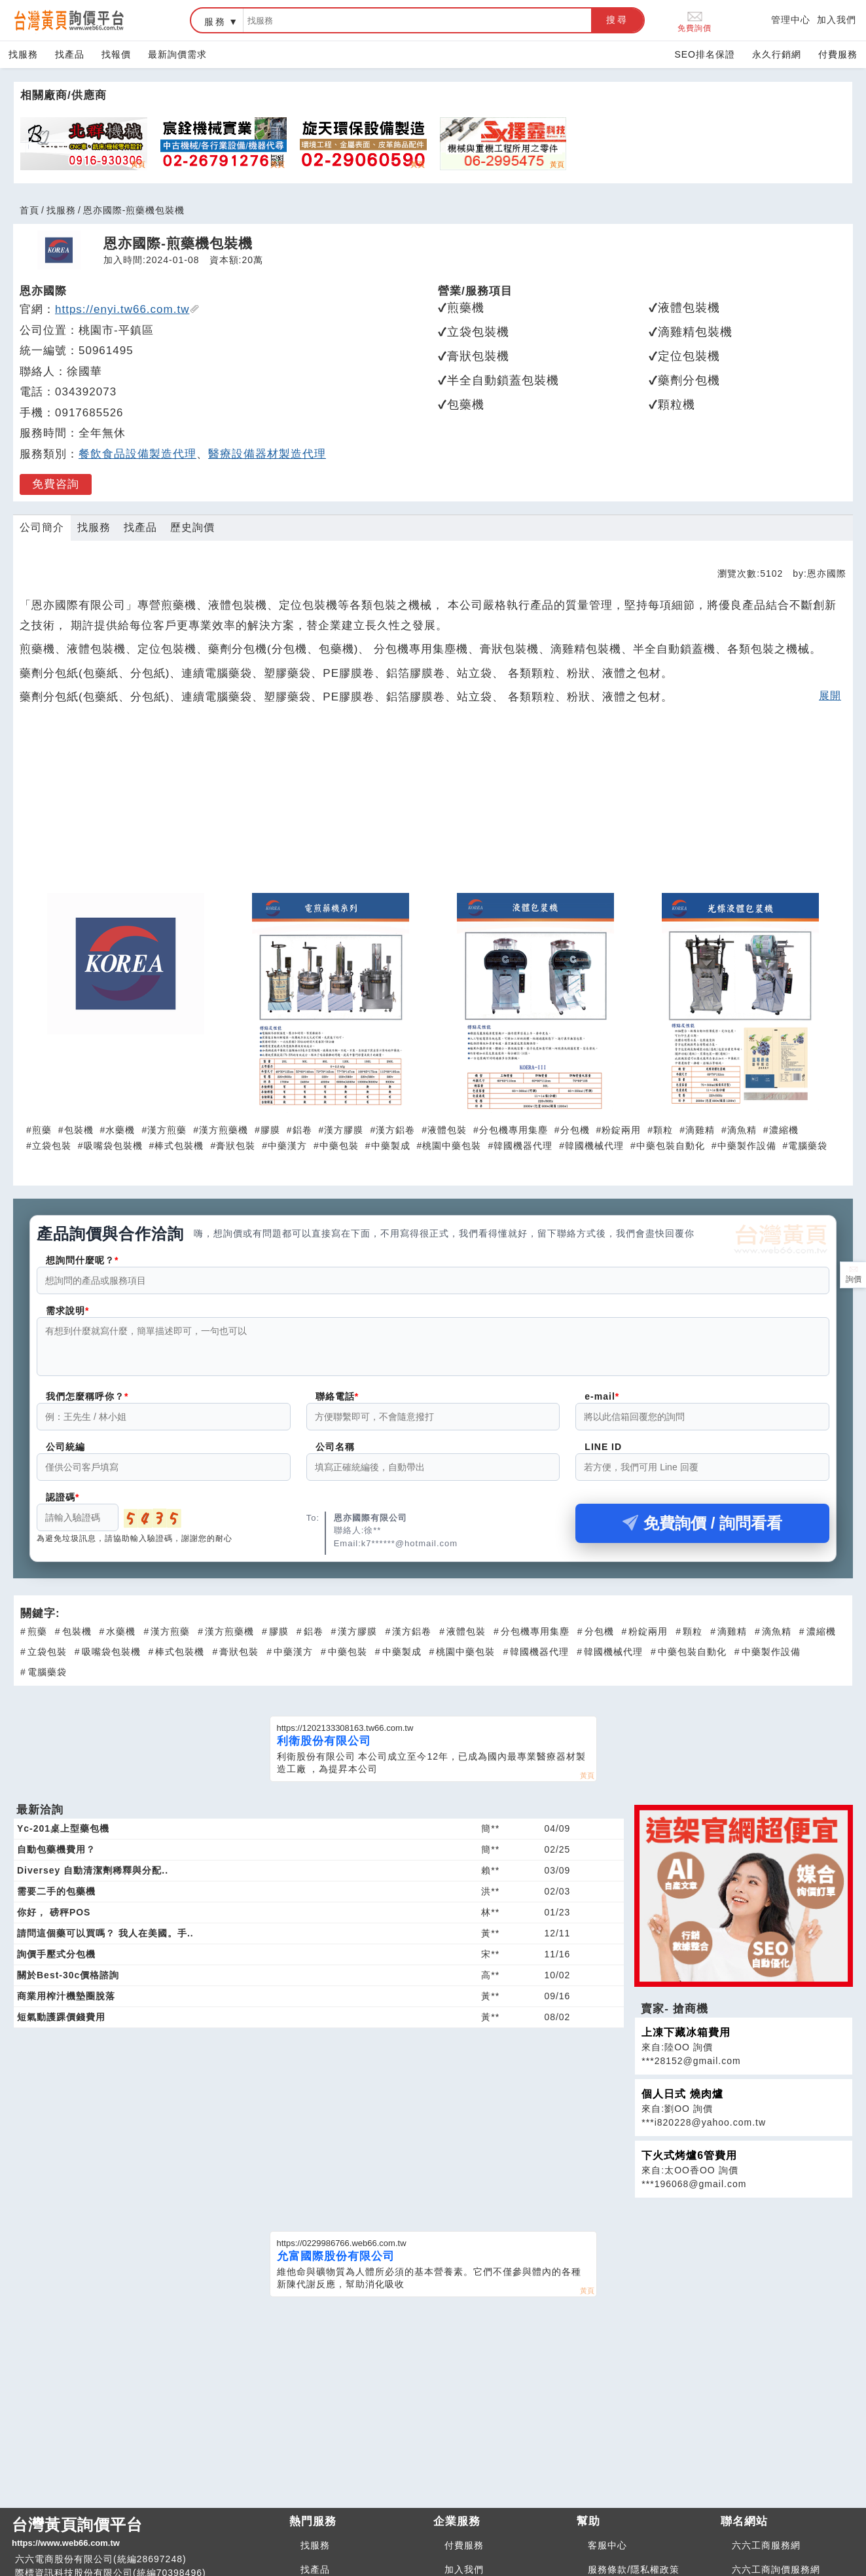  Describe the element at coordinates (784, 1130) in the screenshot. I see `濃縮機` at that location.